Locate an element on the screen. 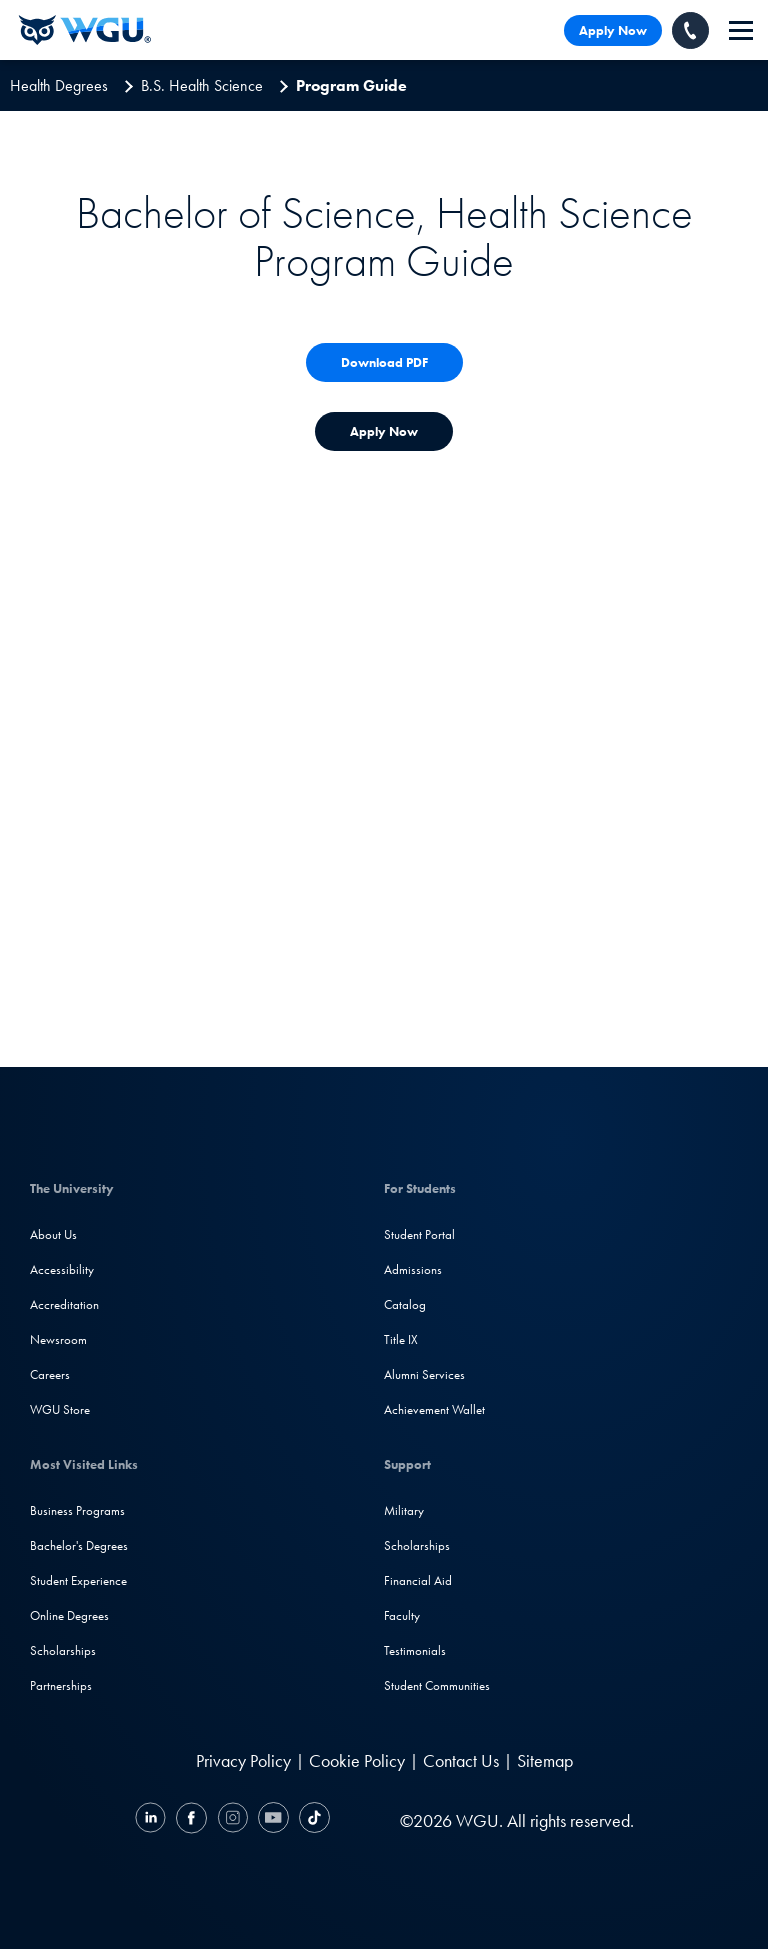 This screenshot has height=1949, width=768. Online Degrees is located at coordinates (69, 1615).